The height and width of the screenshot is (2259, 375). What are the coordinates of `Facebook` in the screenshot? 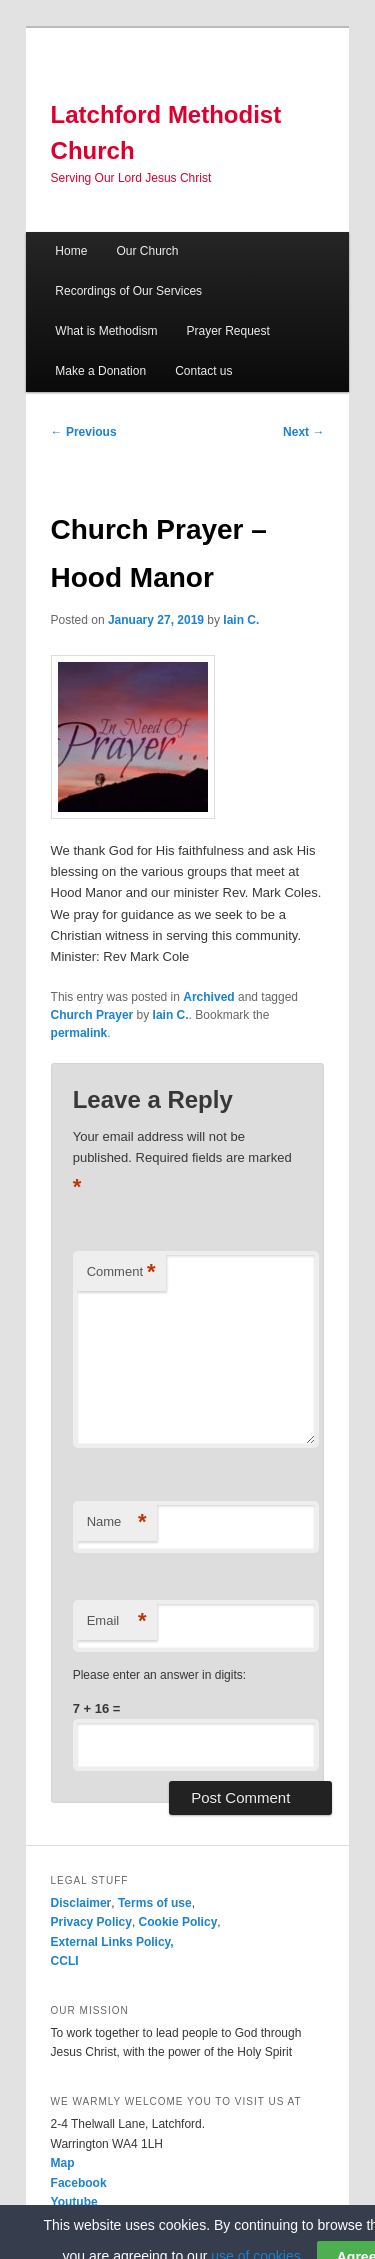 It's located at (79, 2183).